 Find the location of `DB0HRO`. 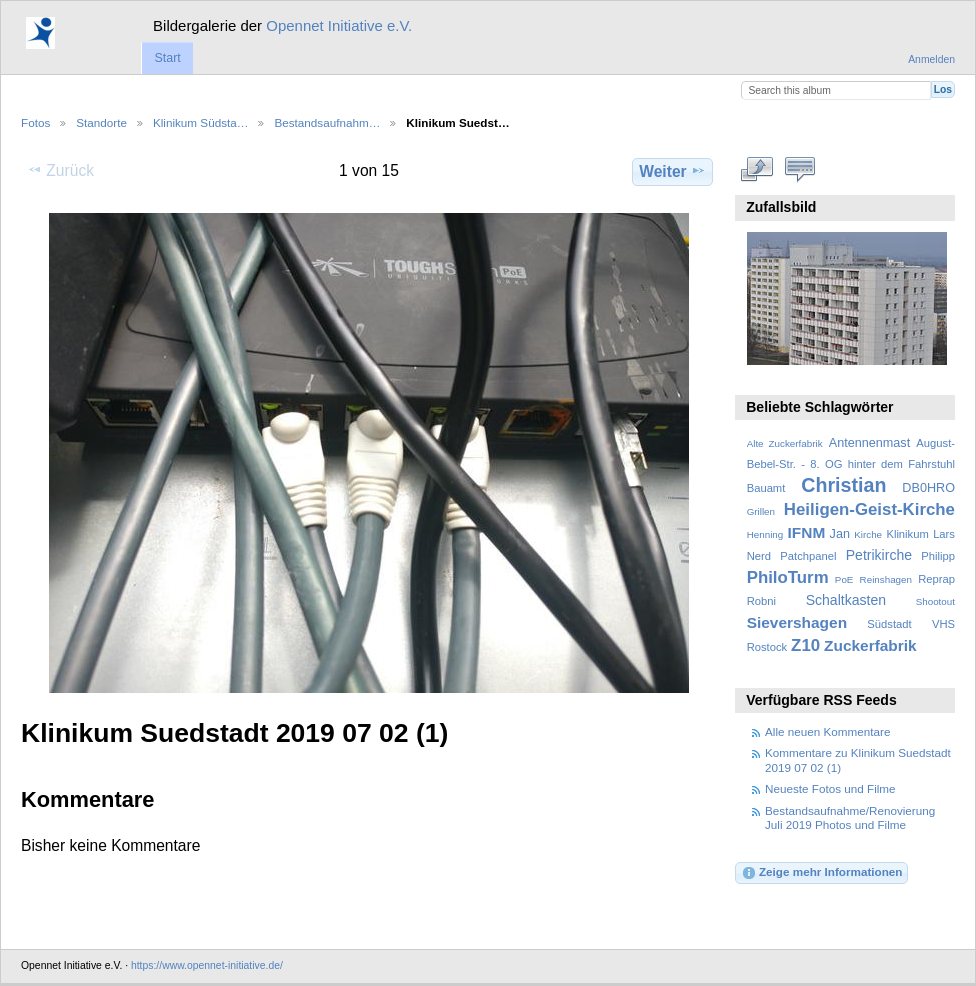

DB0HRO is located at coordinates (928, 488).